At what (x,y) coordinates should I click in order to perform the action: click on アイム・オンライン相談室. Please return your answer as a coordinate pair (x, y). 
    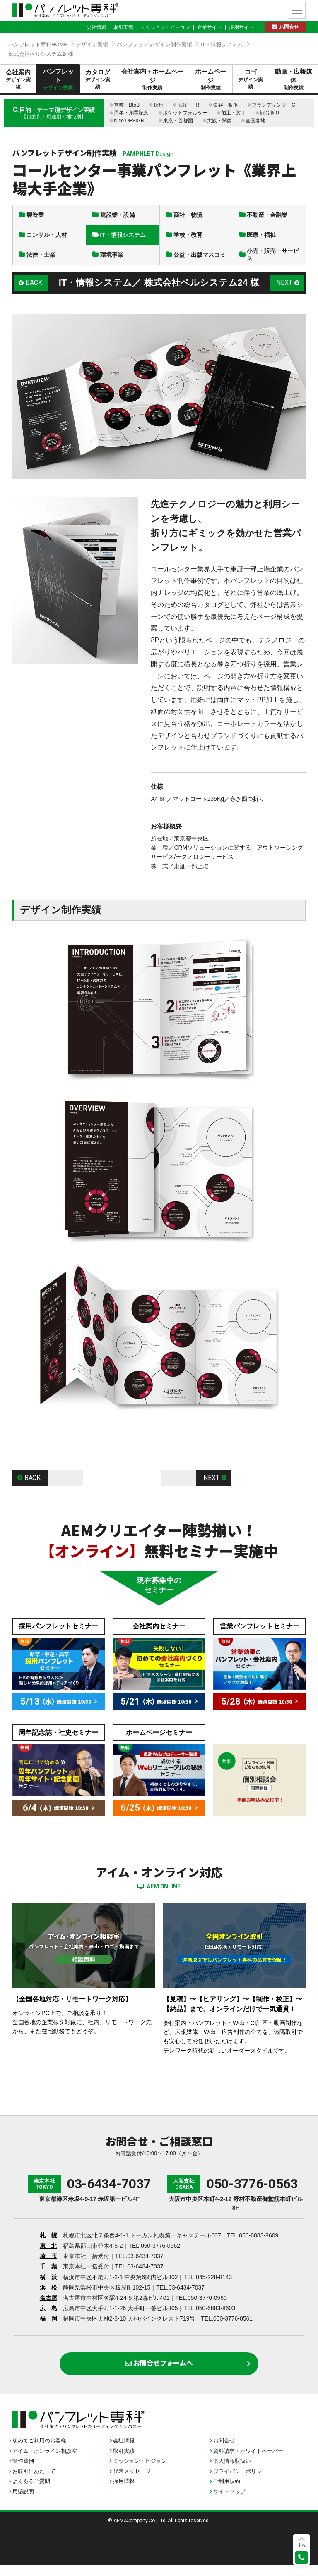
    Looking at the image, I should click on (44, 2462).